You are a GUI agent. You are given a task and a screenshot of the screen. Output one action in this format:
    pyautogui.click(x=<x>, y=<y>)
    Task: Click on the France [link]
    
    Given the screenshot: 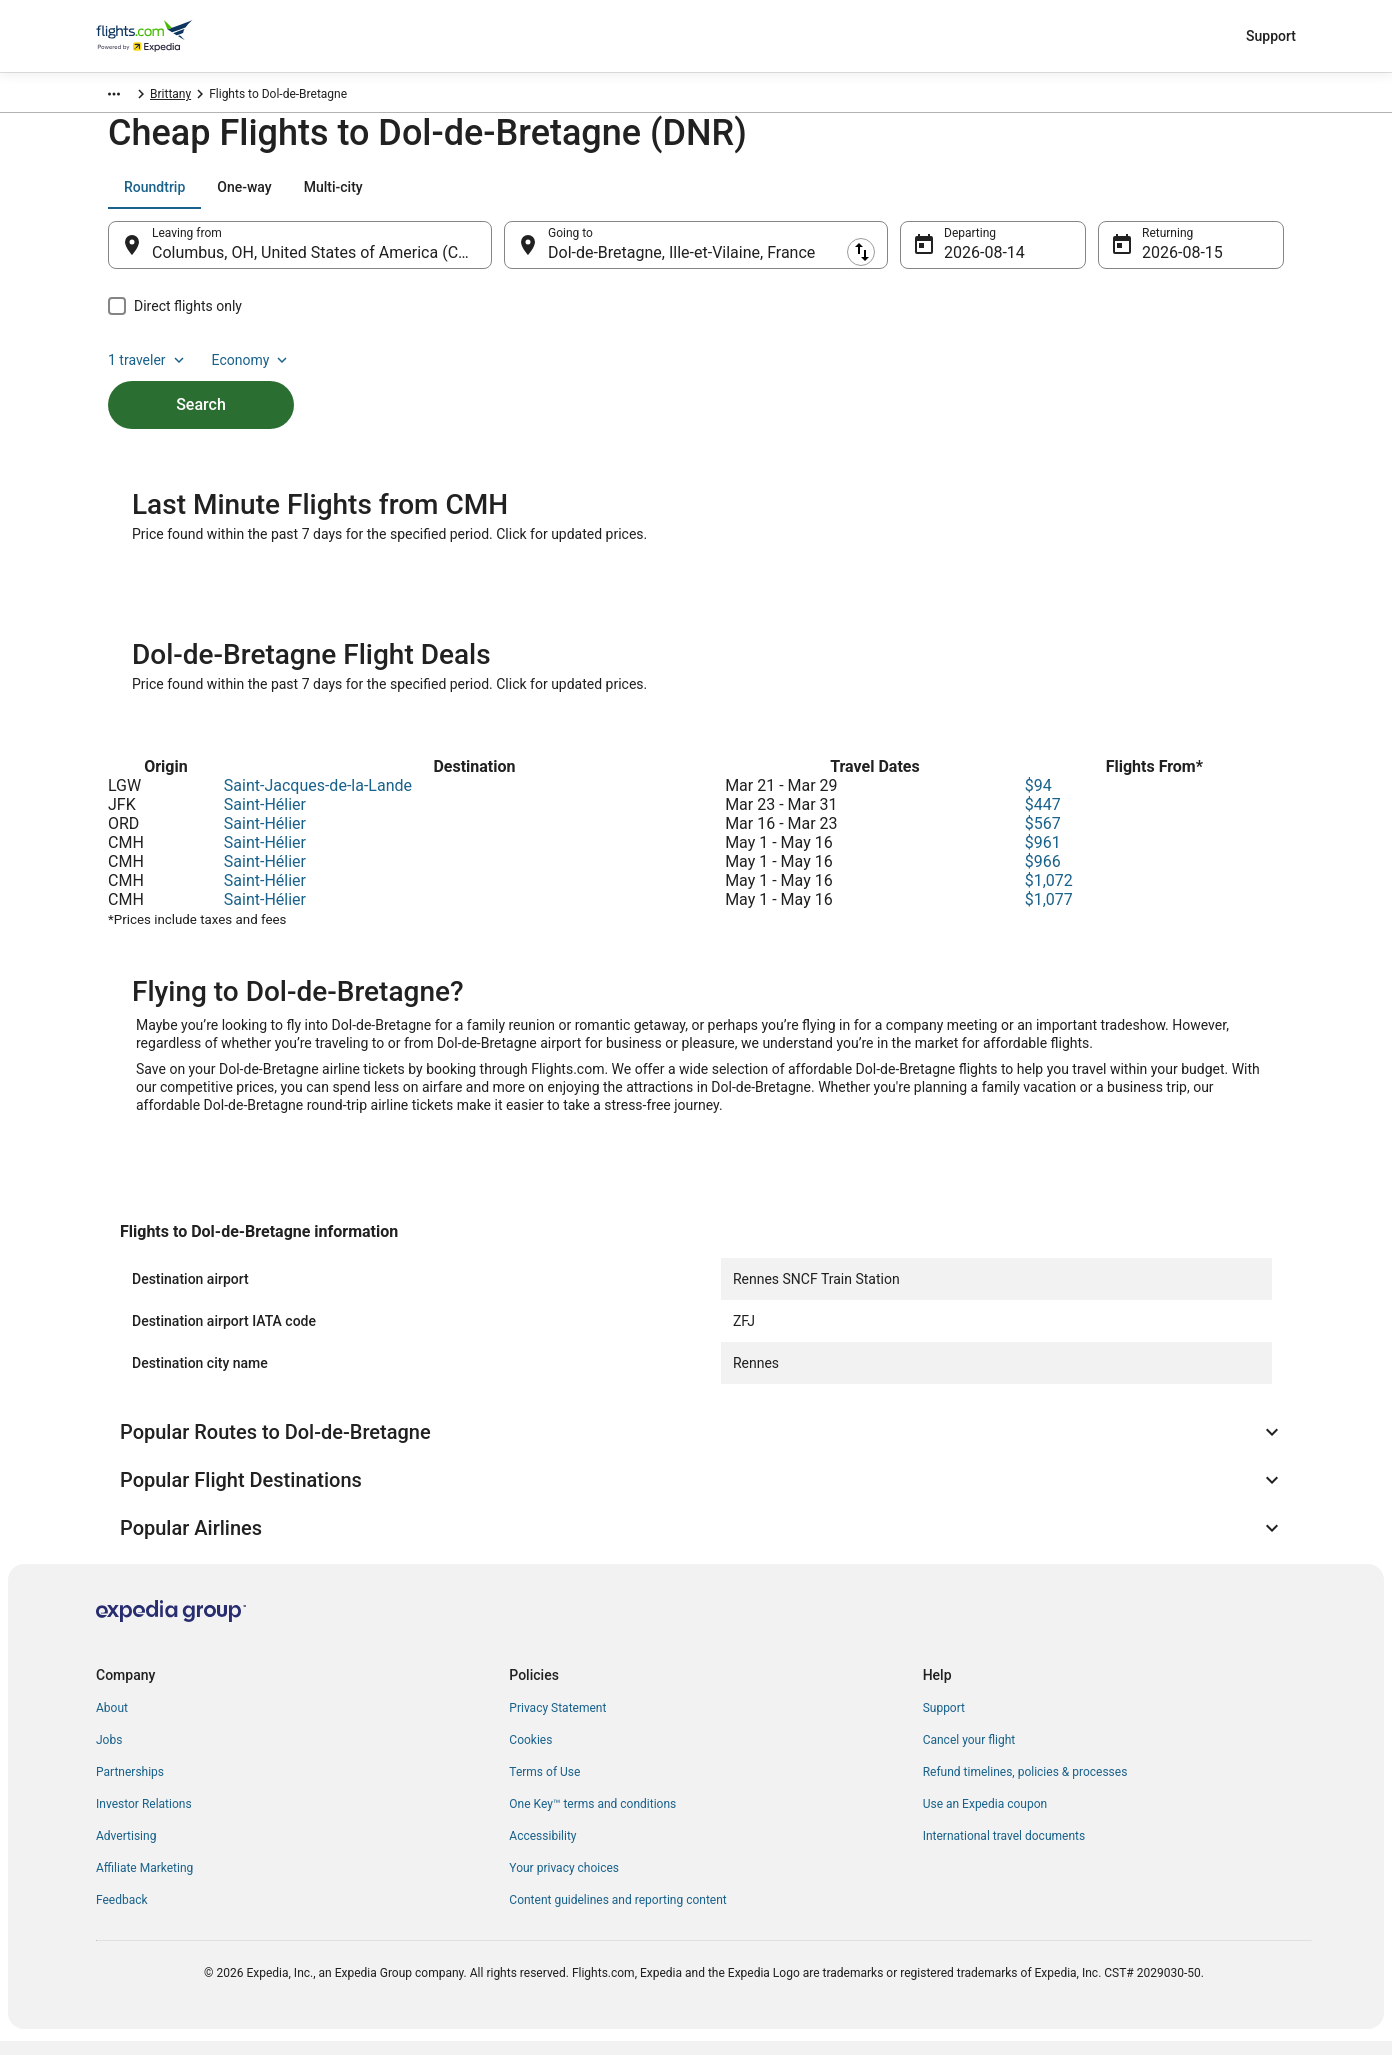 What is the action you would take?
    pyautogui.click(x=195, y=97)
    